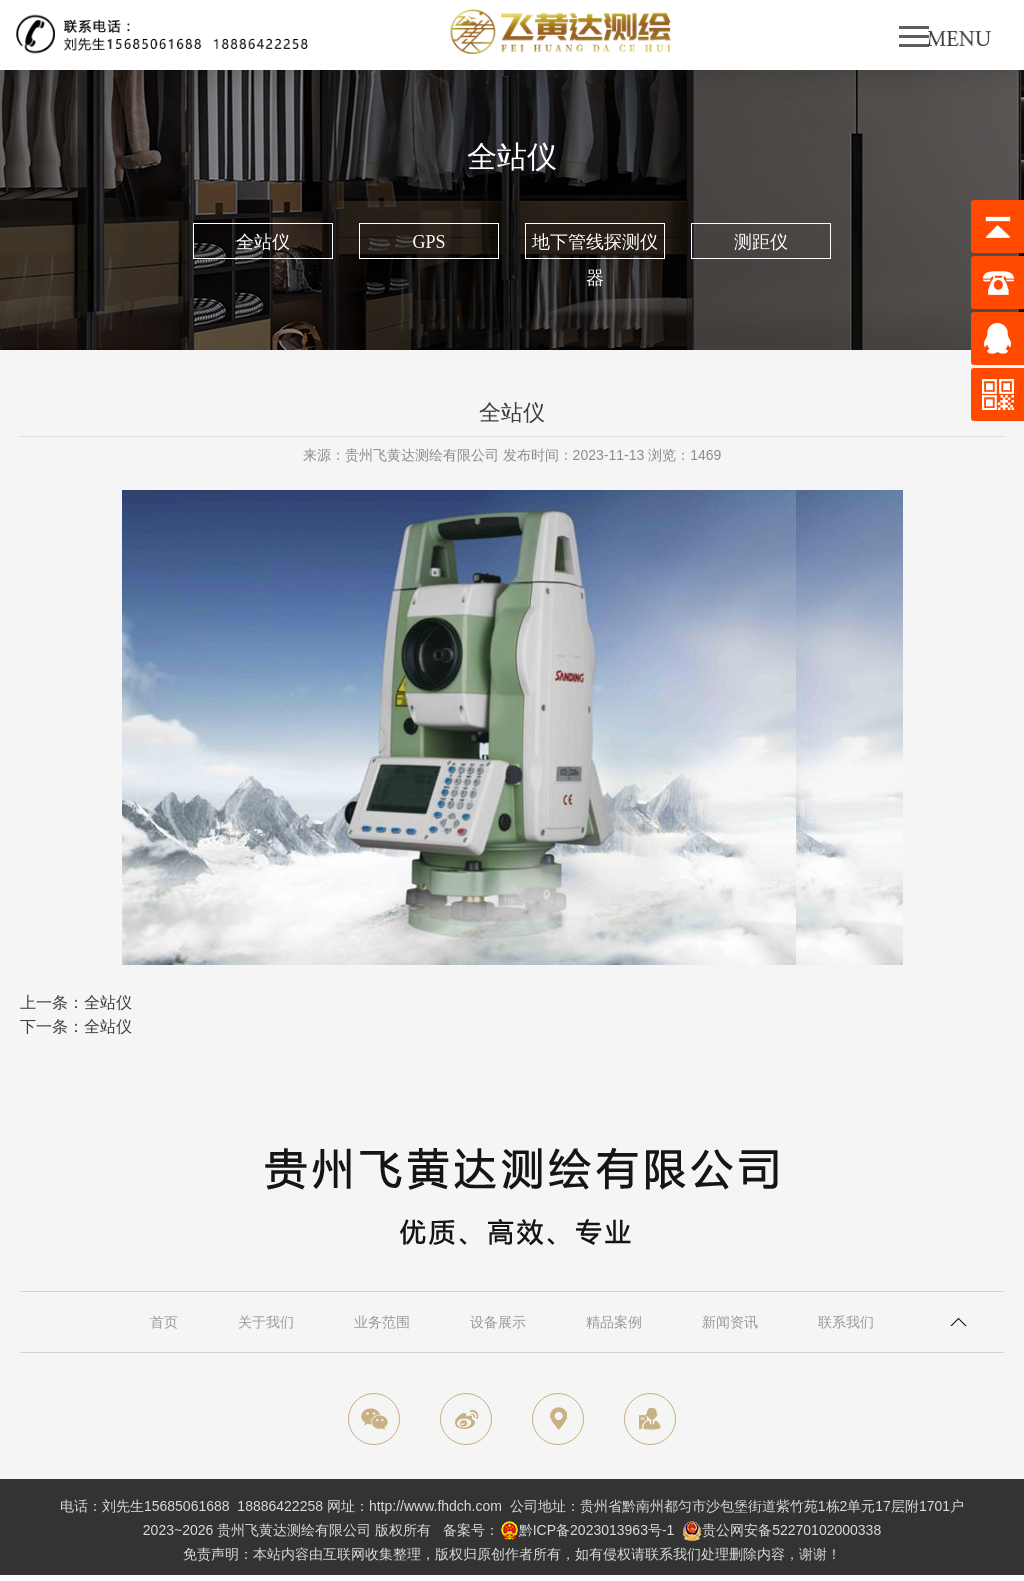  Describe the element at coordinates (266, 1322) in the screenshot. I see `关于我们` at that location.